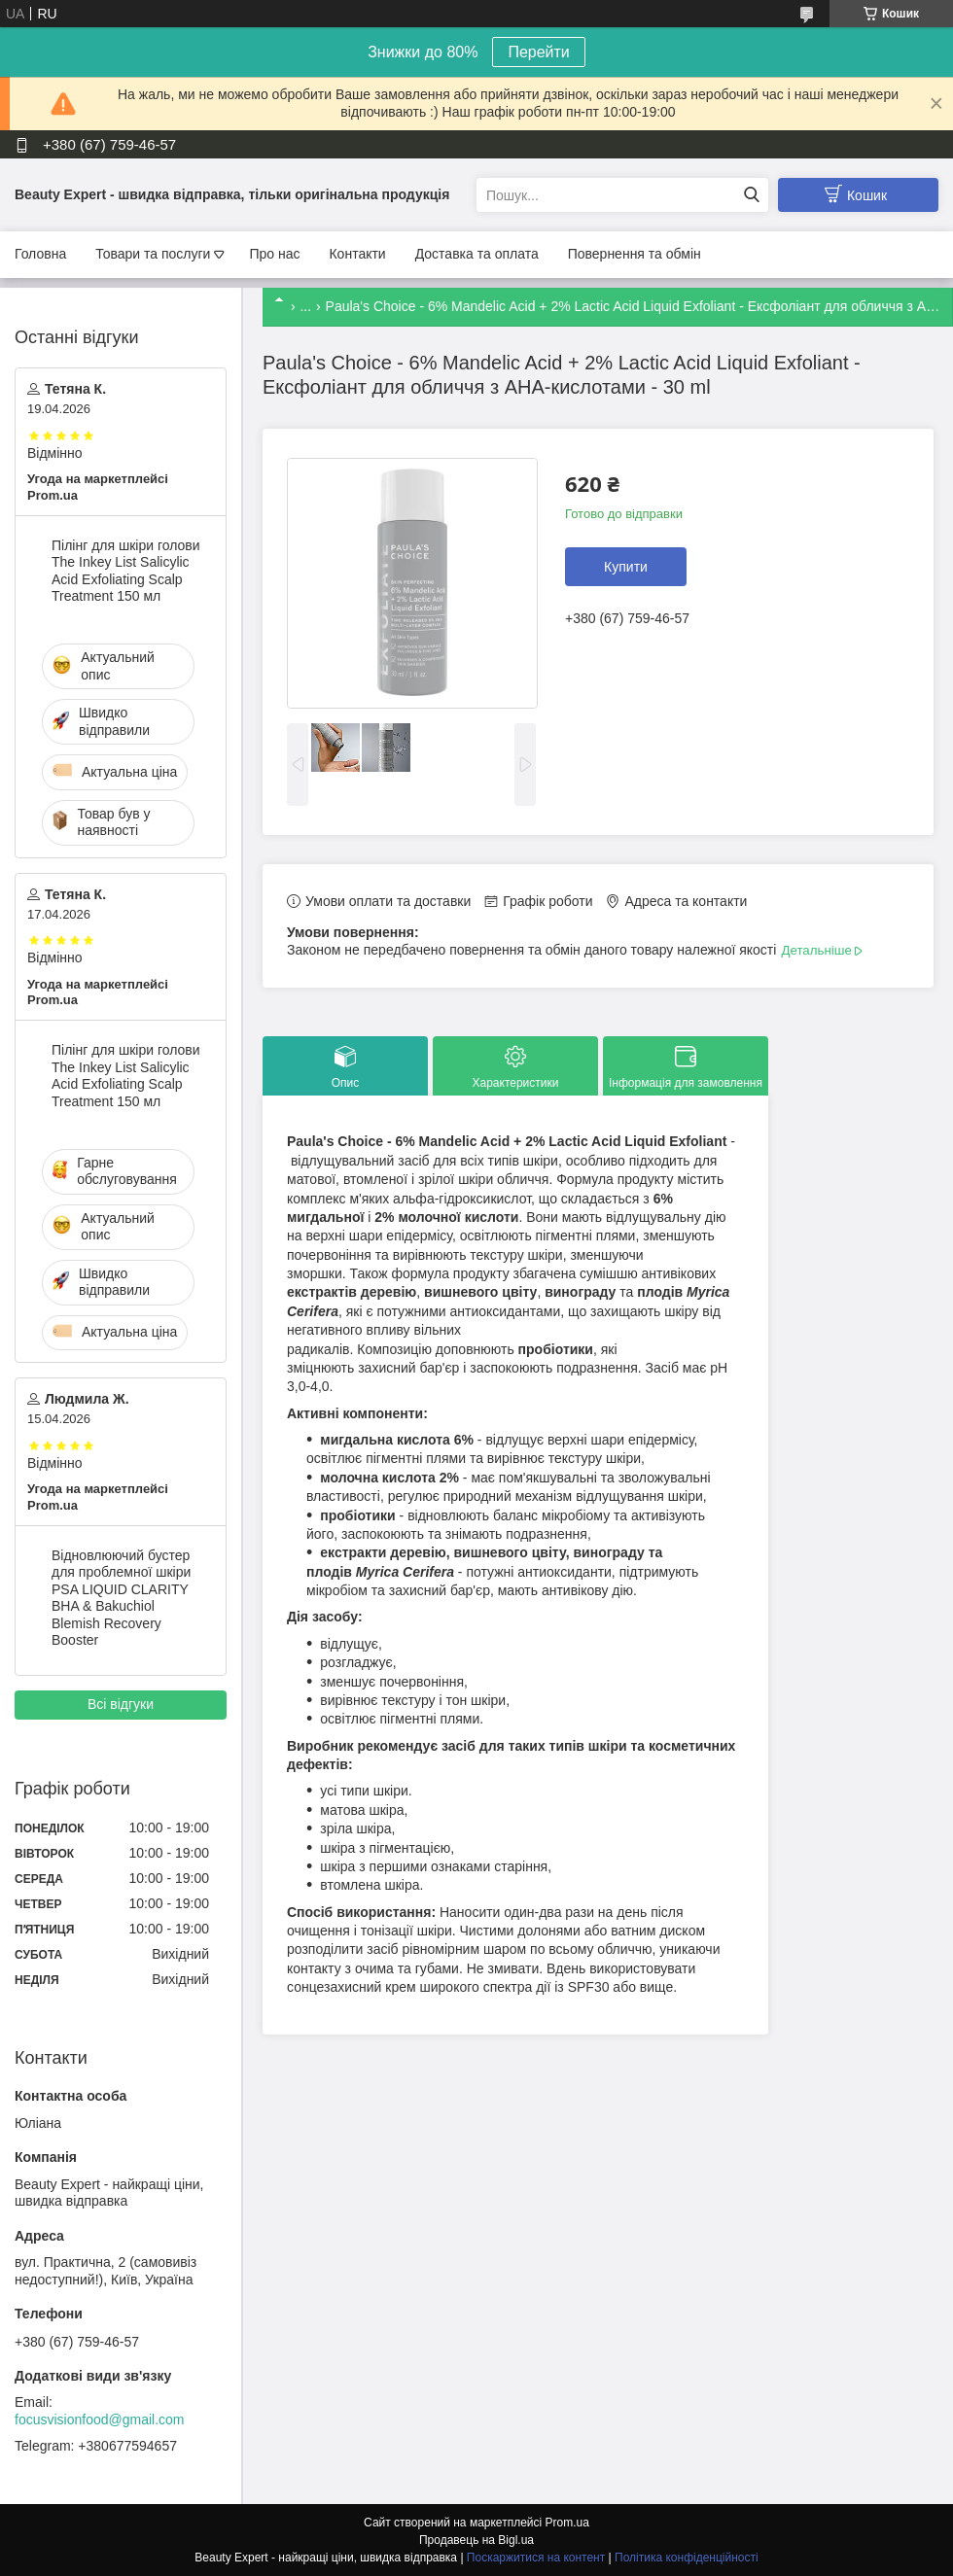  I want to click on Перейти, so click(538, 52).